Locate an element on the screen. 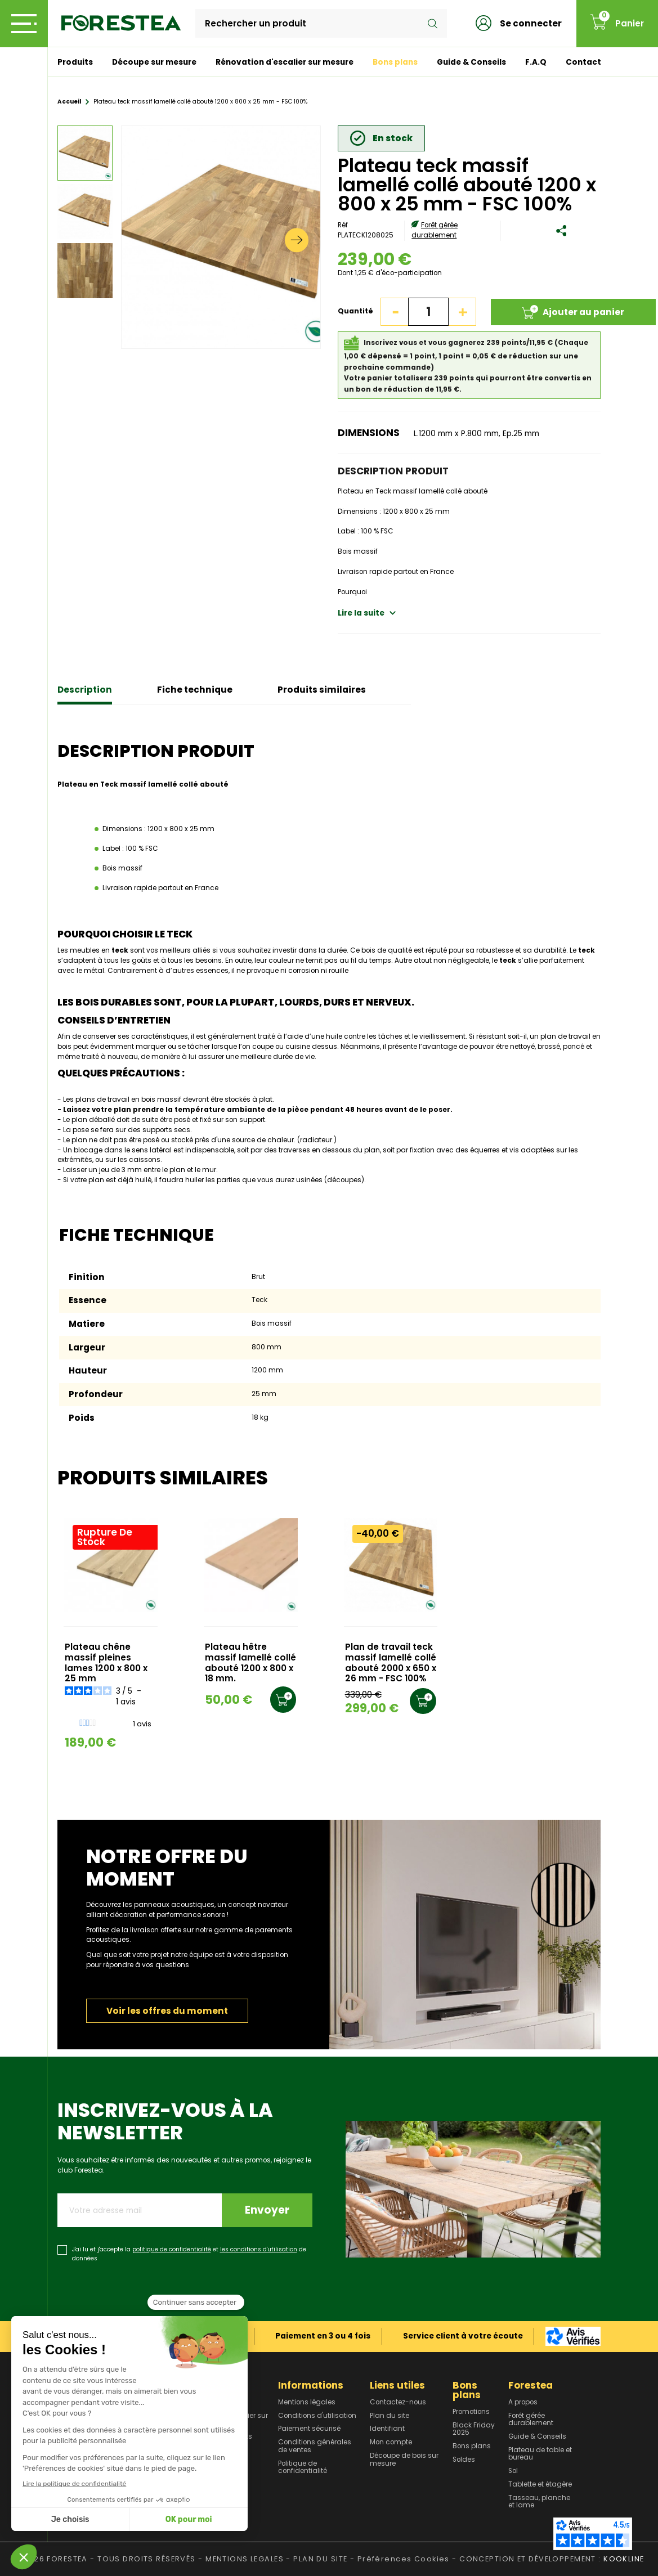  Promotions is located at coordinates (471, 2412).